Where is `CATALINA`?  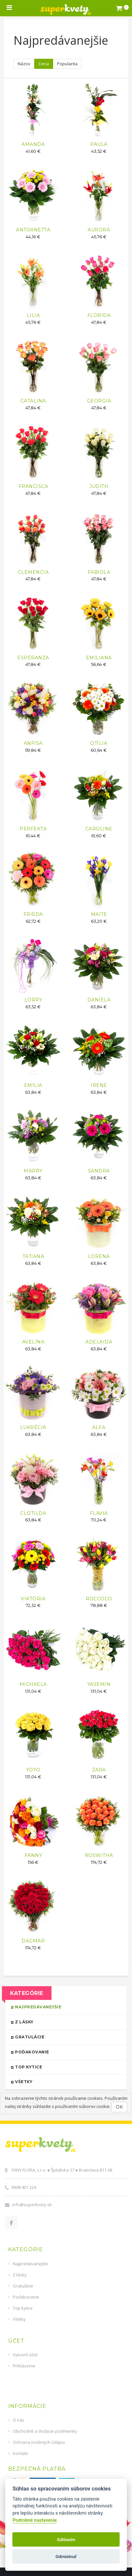
CATALINA is located at coordinates (33, 401).